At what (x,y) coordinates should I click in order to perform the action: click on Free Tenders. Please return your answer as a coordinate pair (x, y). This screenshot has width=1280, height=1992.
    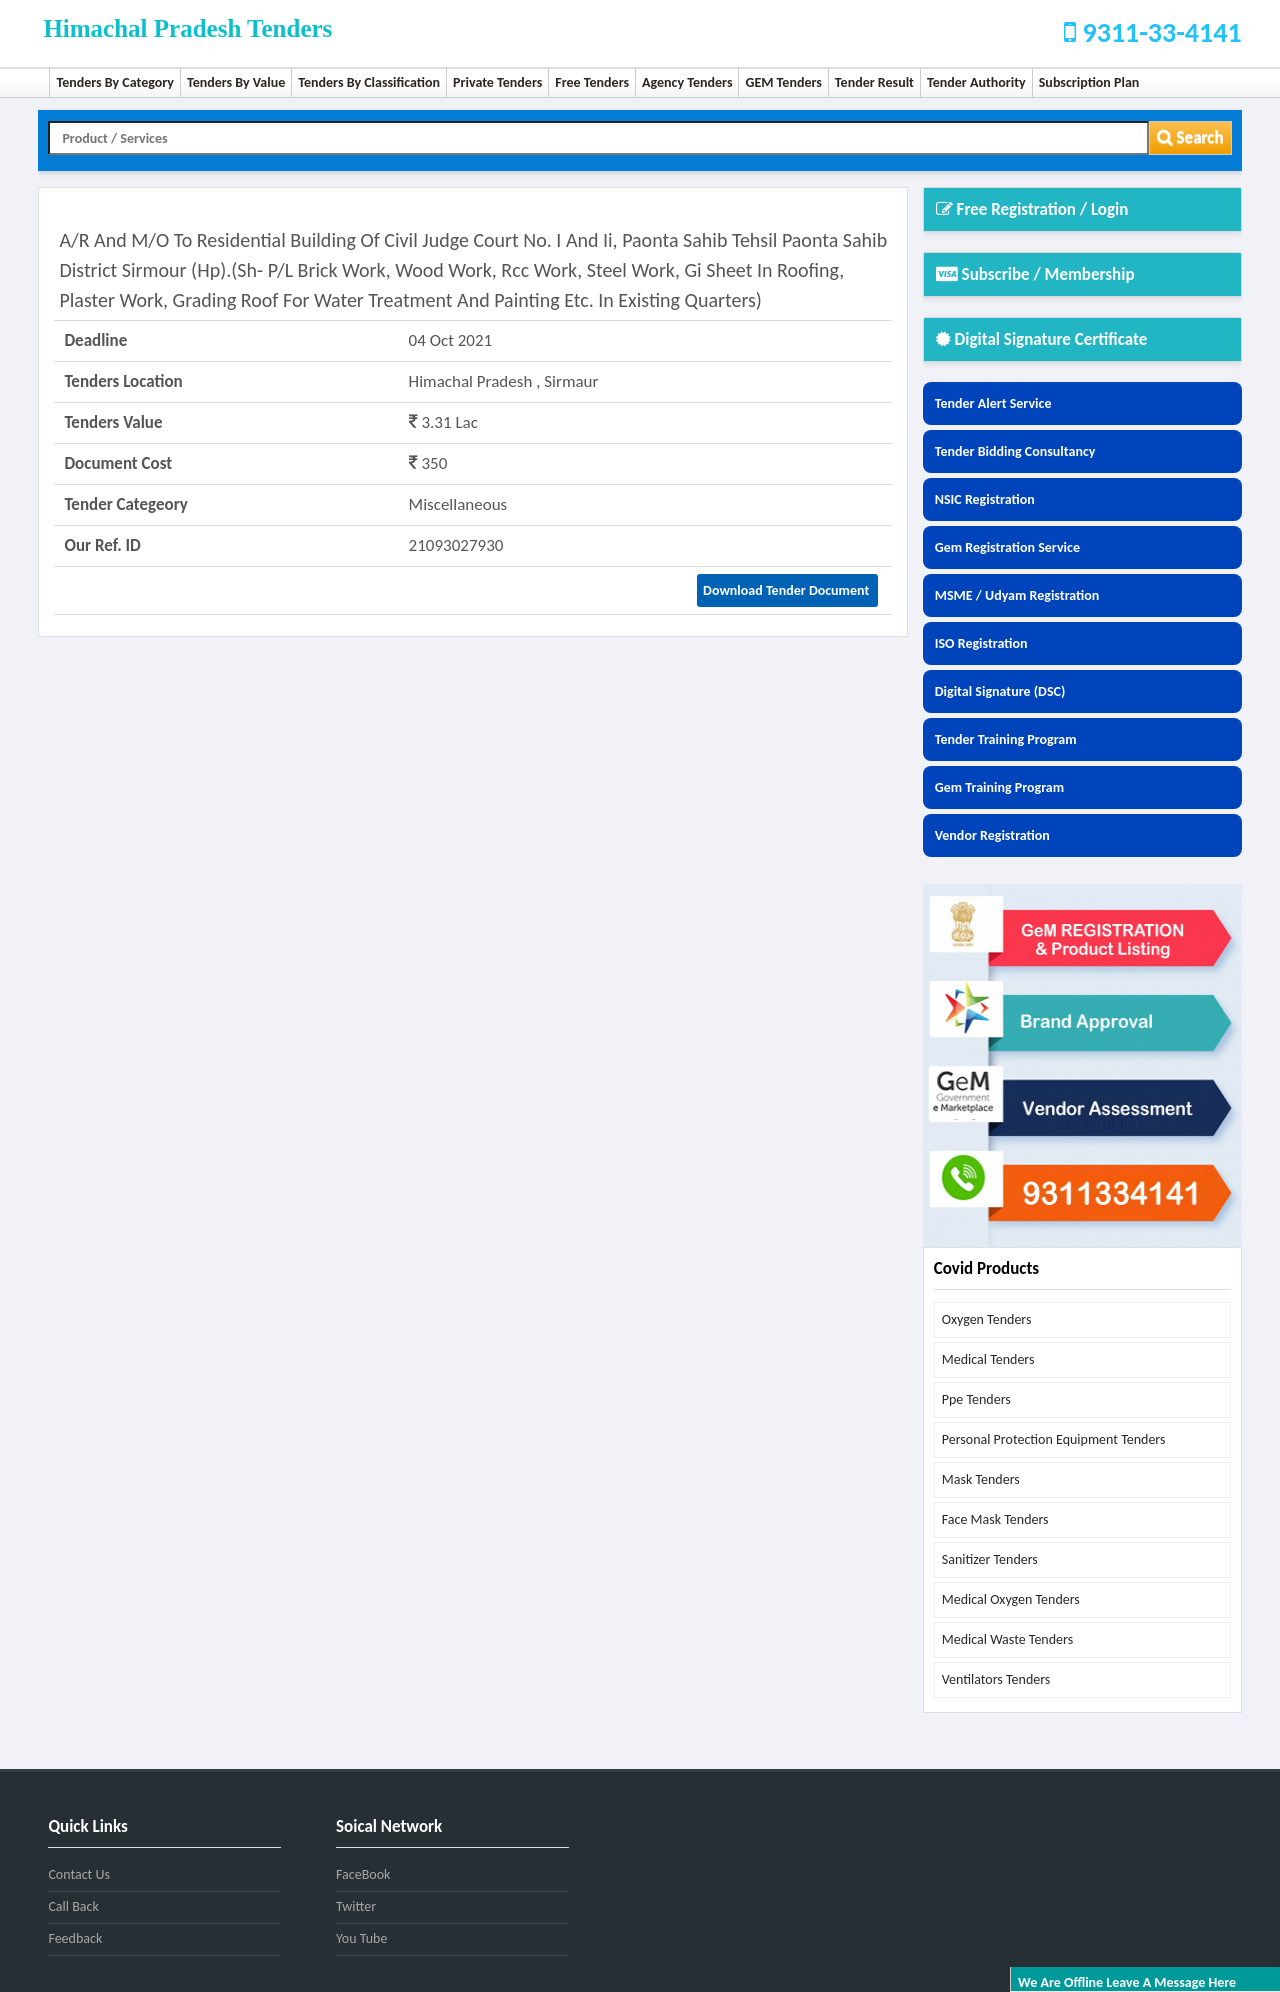
    Looking at the image, I should click on (592, 82).